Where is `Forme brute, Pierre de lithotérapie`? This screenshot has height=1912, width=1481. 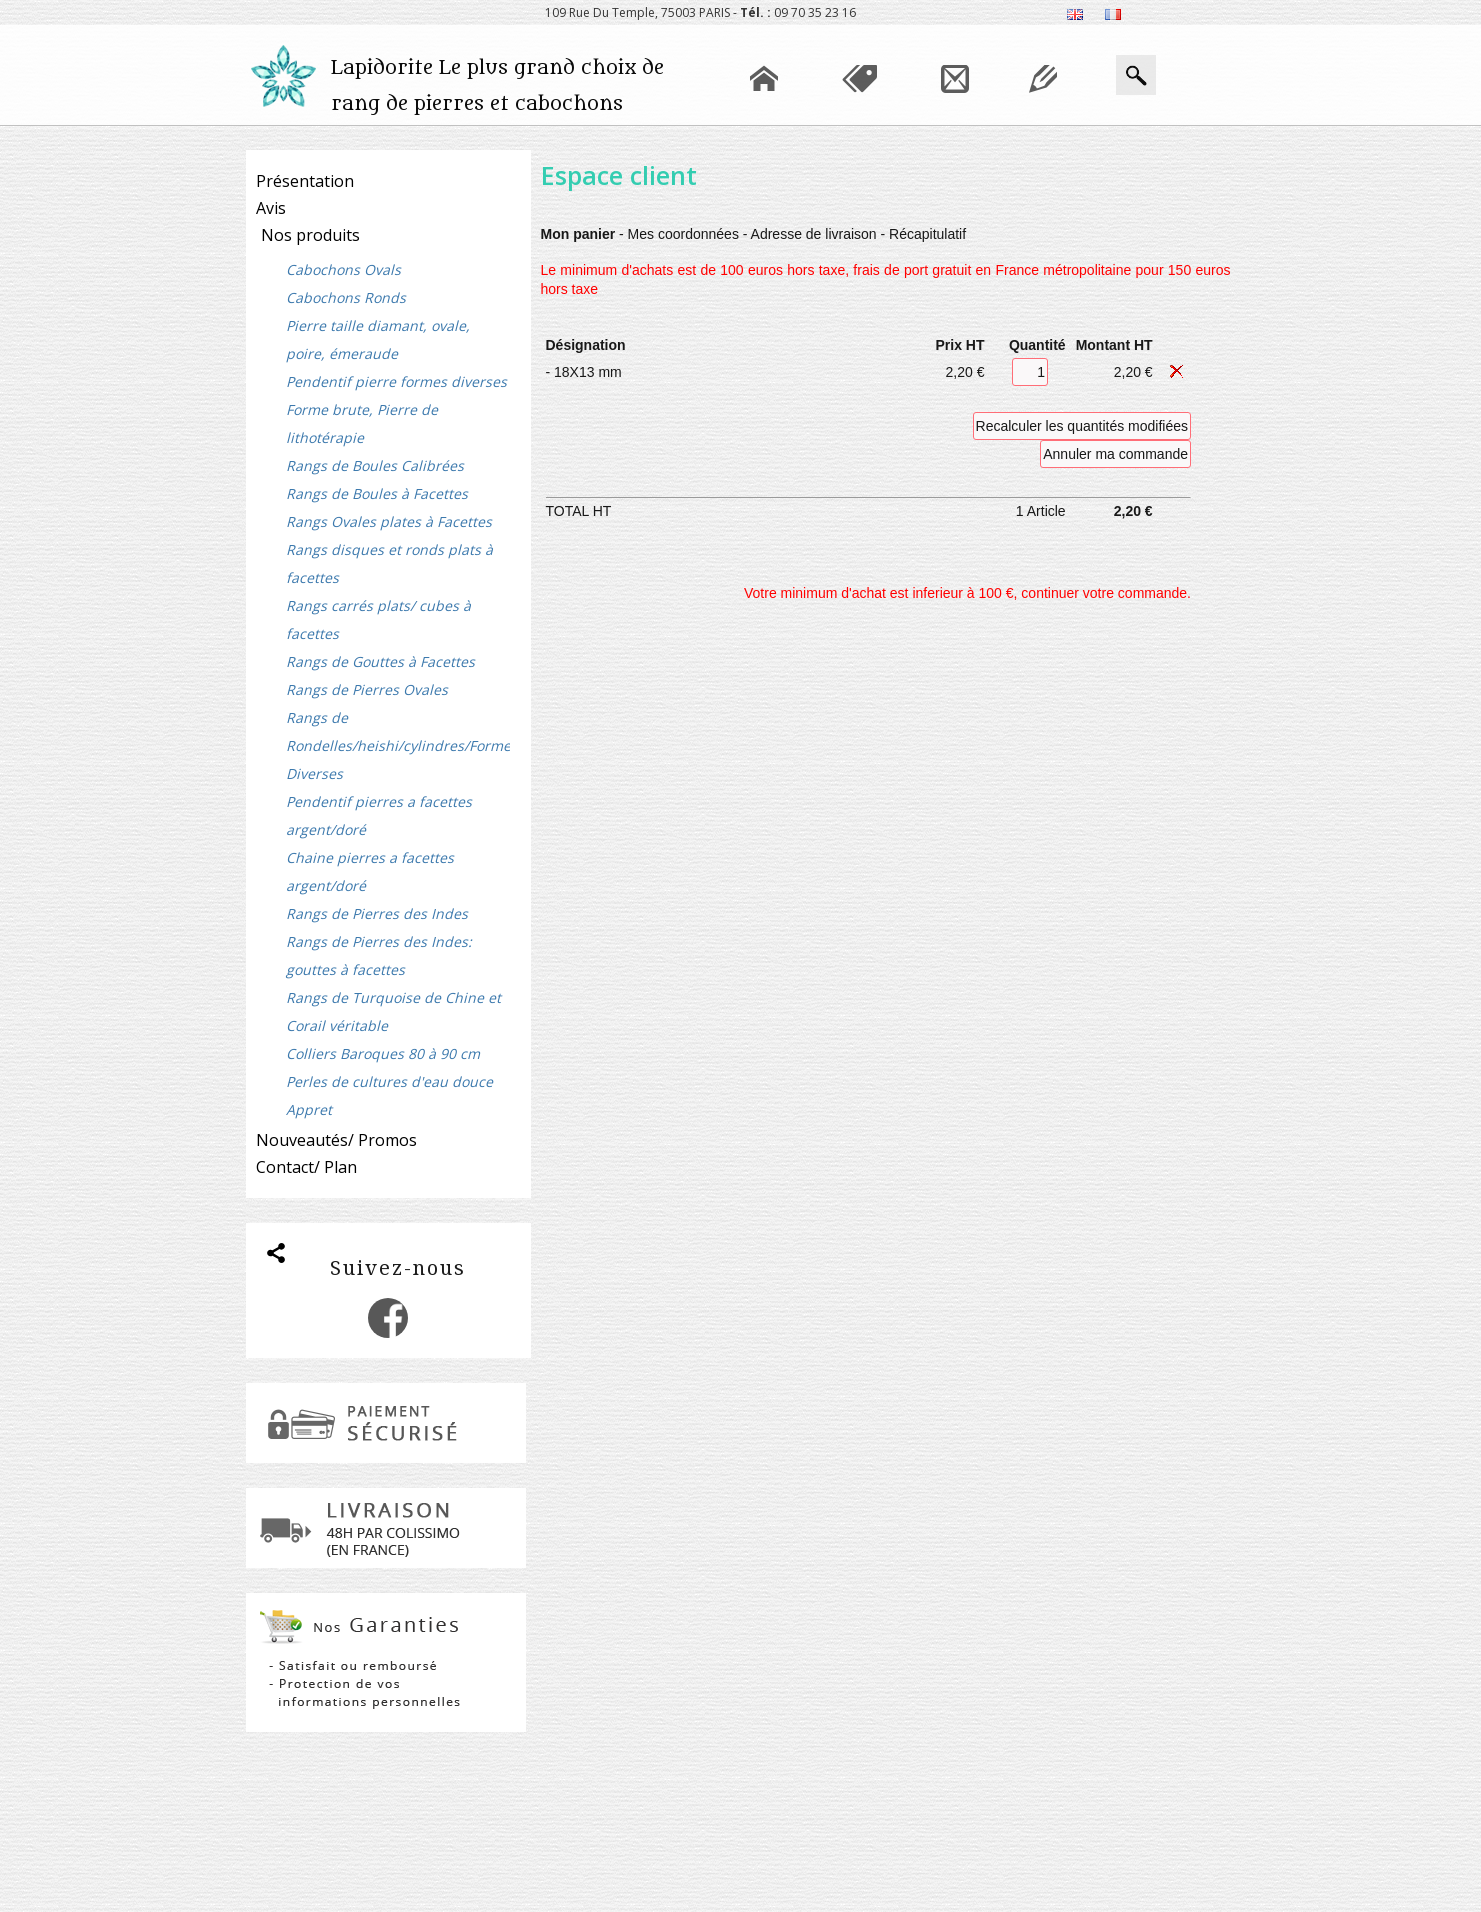 Forme brute, Pierre de lithotérapie is located at coordinates (362, 423).